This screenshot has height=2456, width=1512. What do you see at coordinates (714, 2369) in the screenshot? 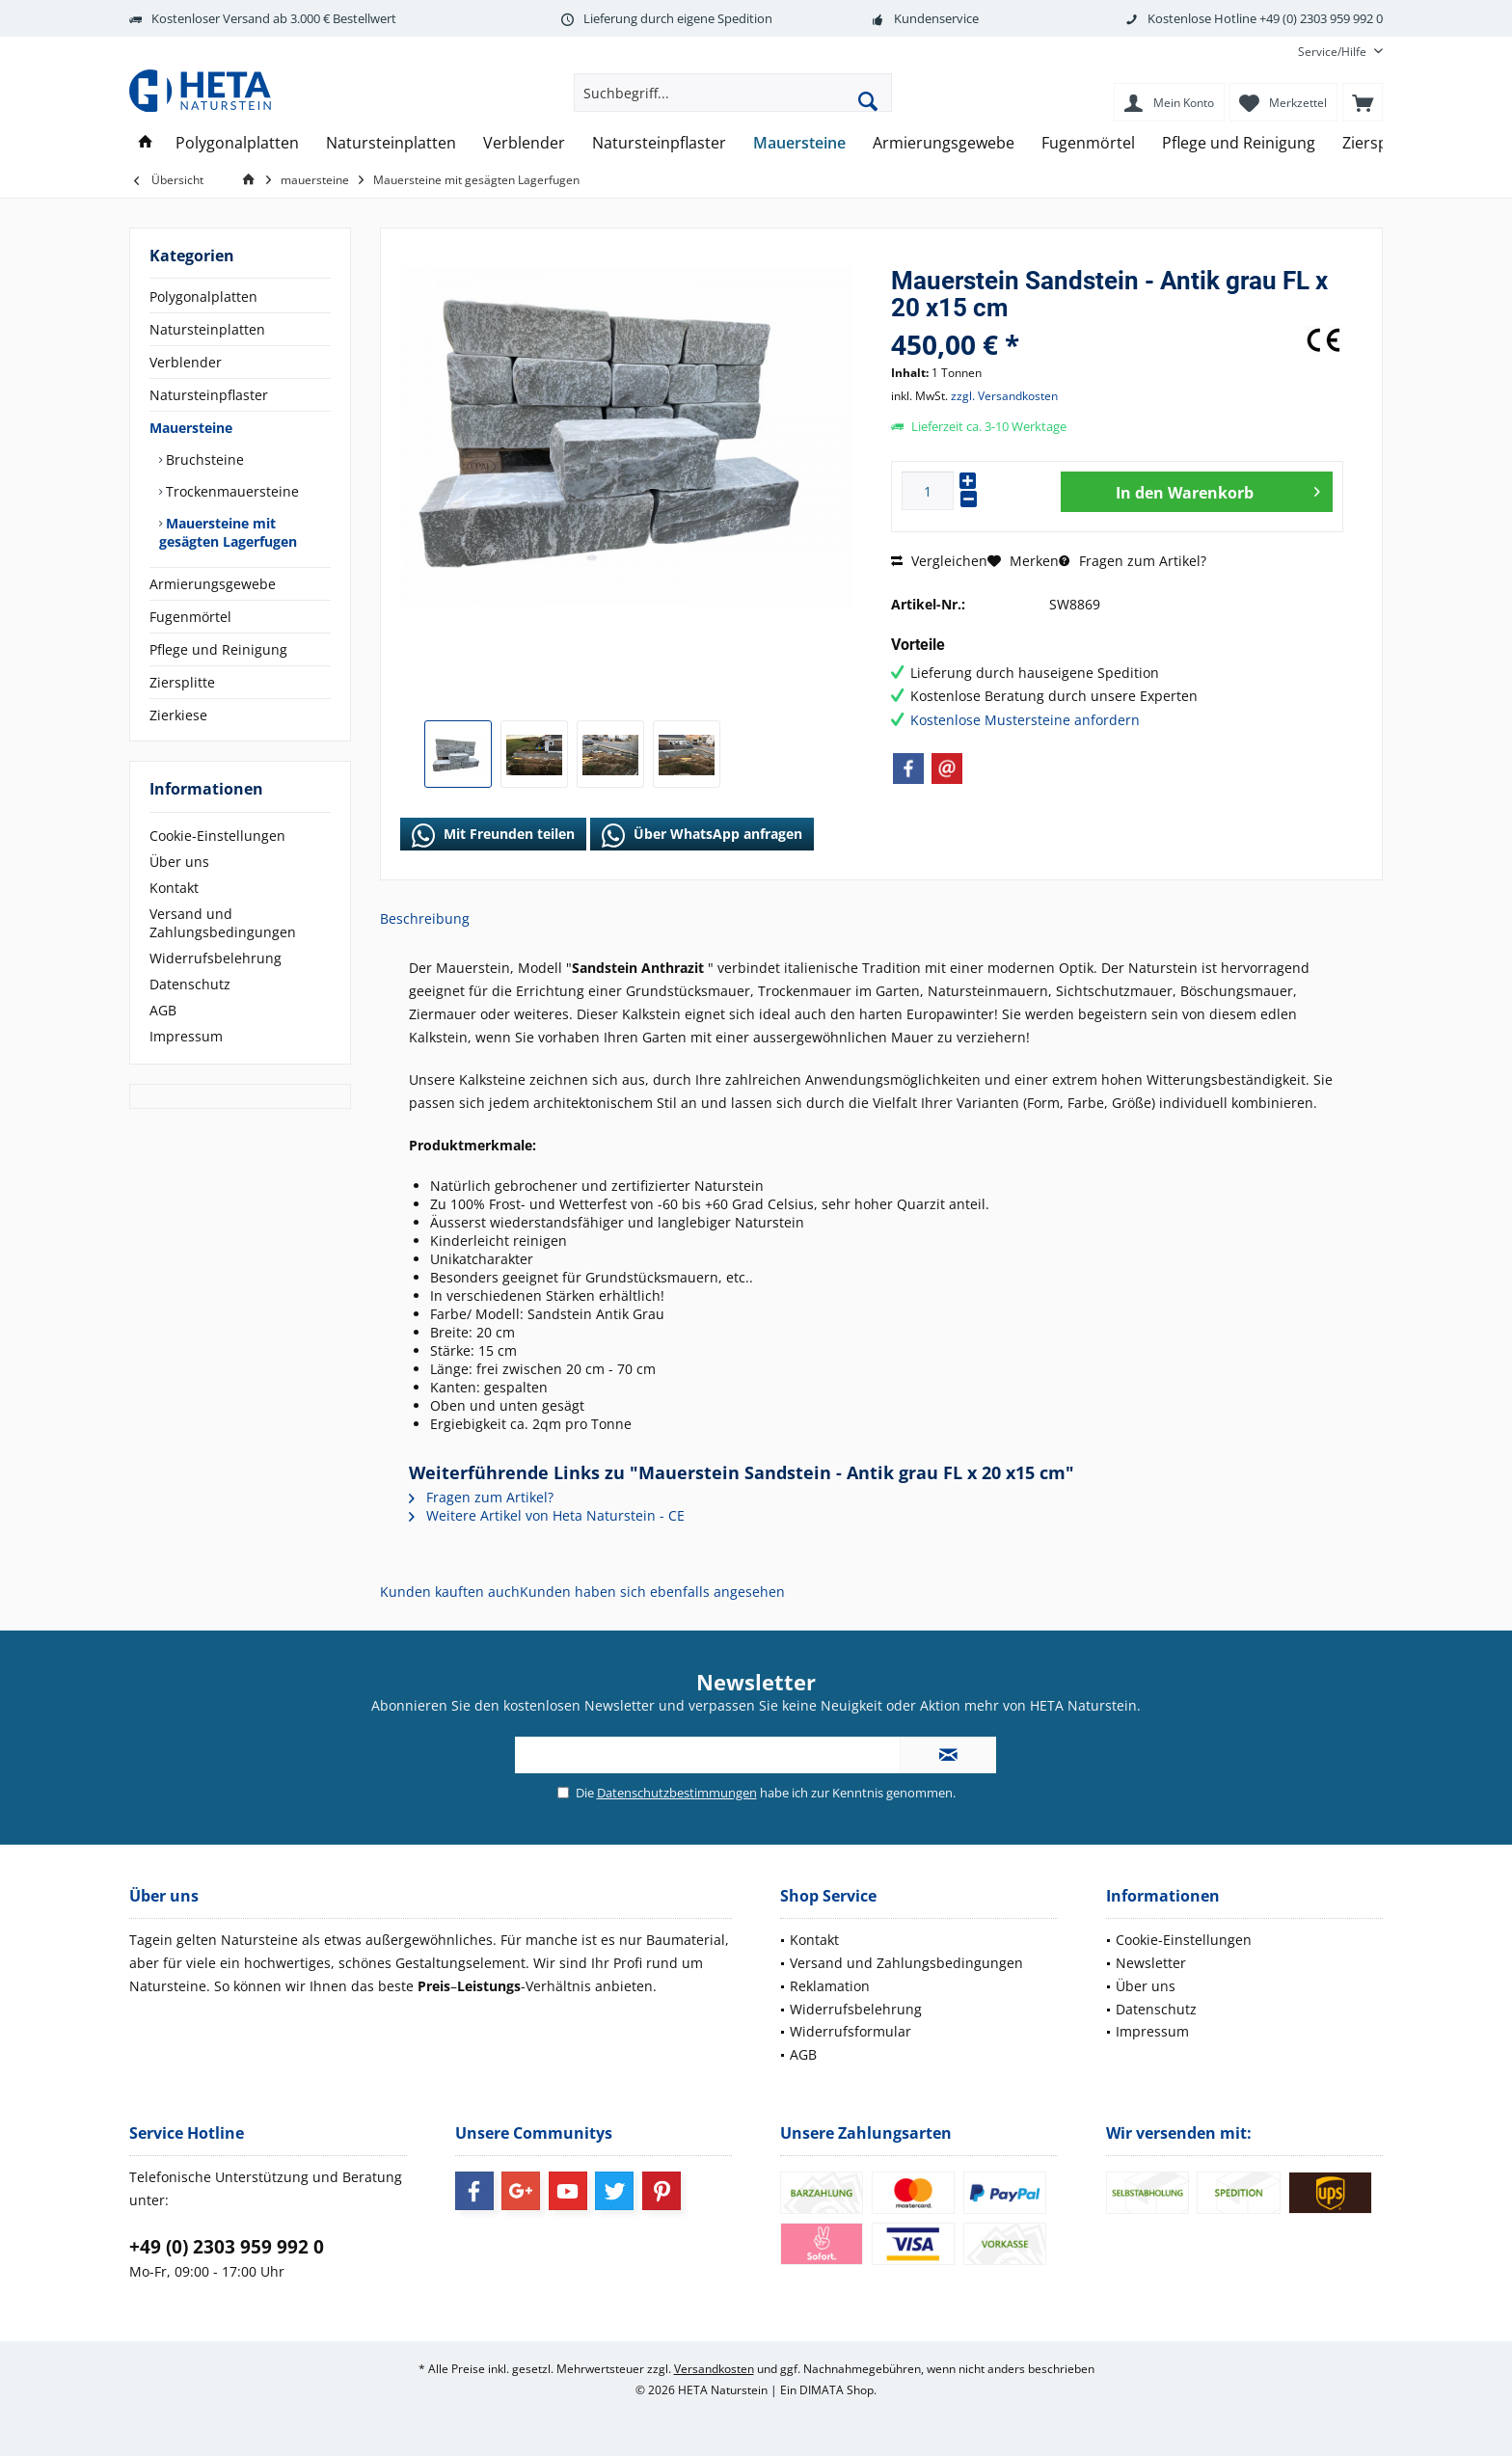
I see `Versandkosten` at bounding box center [714, 2369].